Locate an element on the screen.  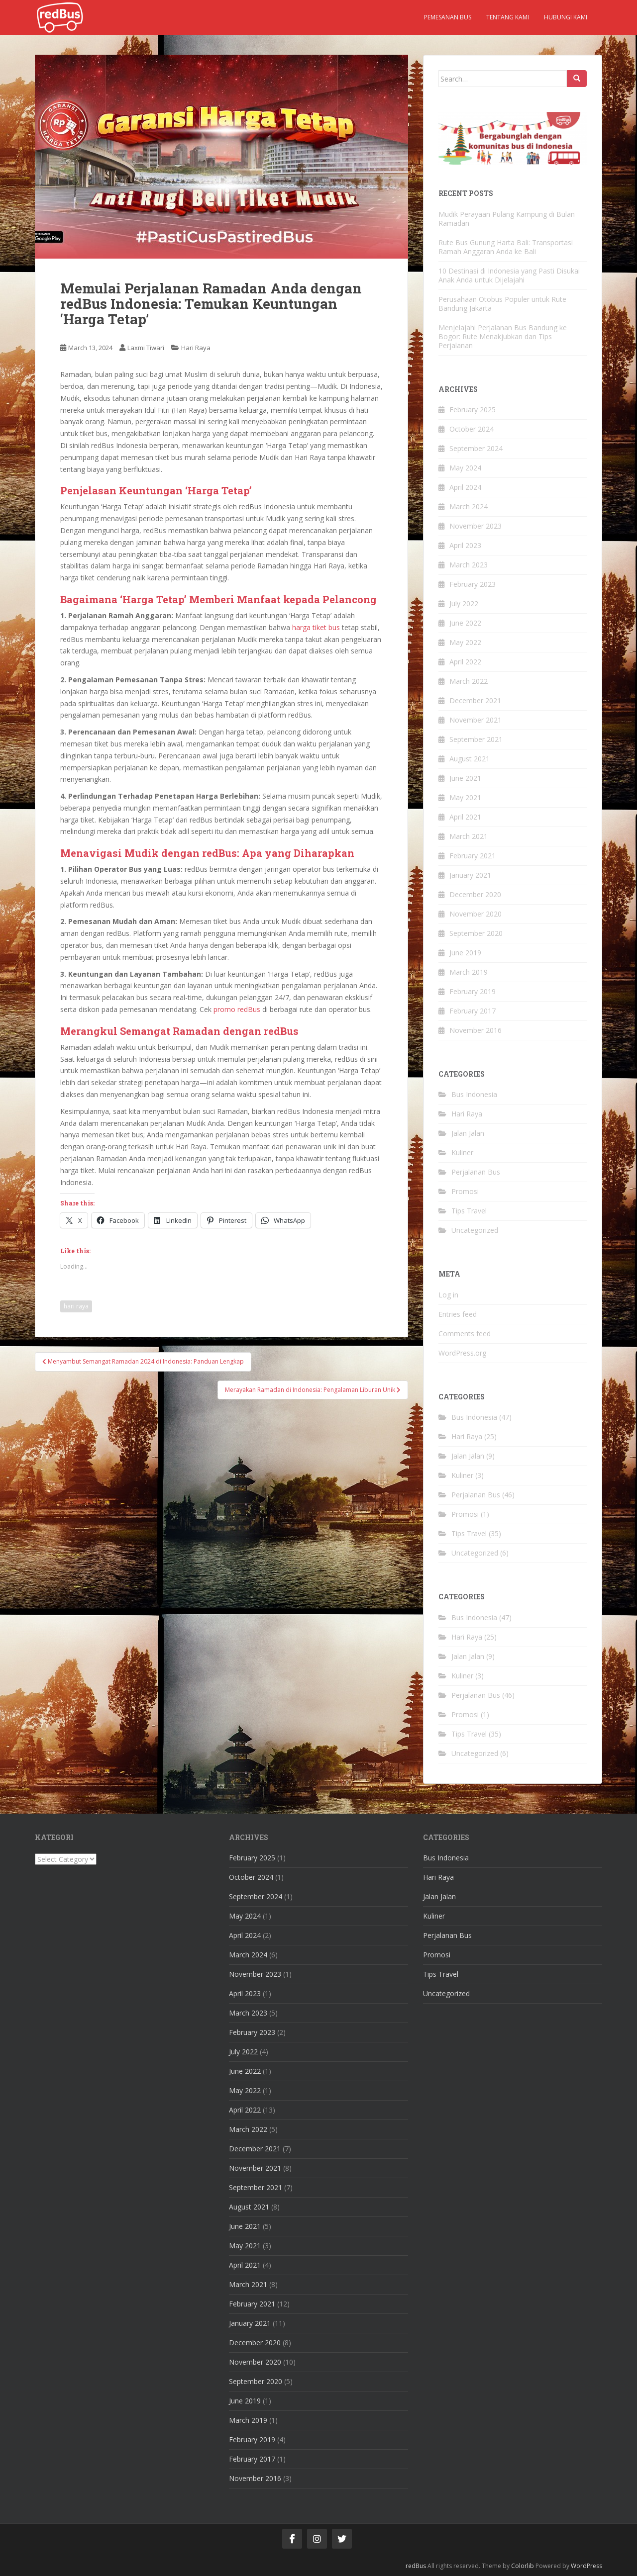
WordPress.org is located at coordinates (462, 1353).